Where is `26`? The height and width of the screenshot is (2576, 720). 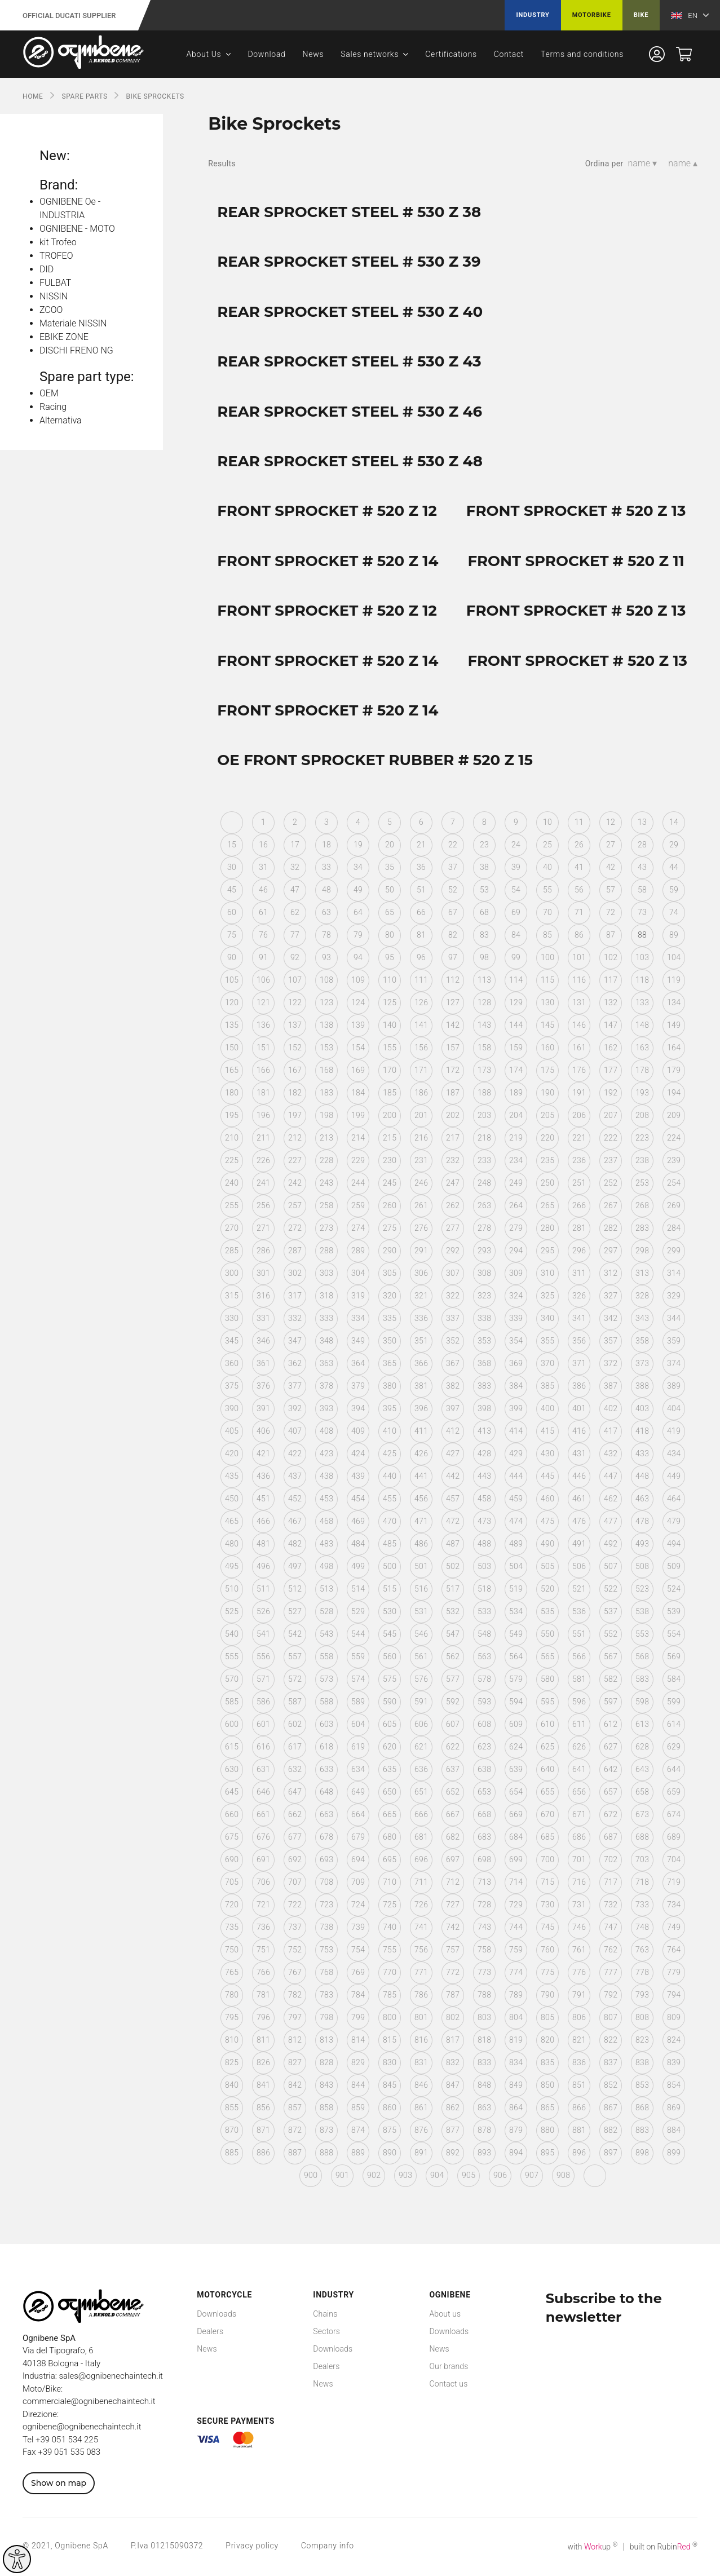
26 is located at coordinates (579, 844).